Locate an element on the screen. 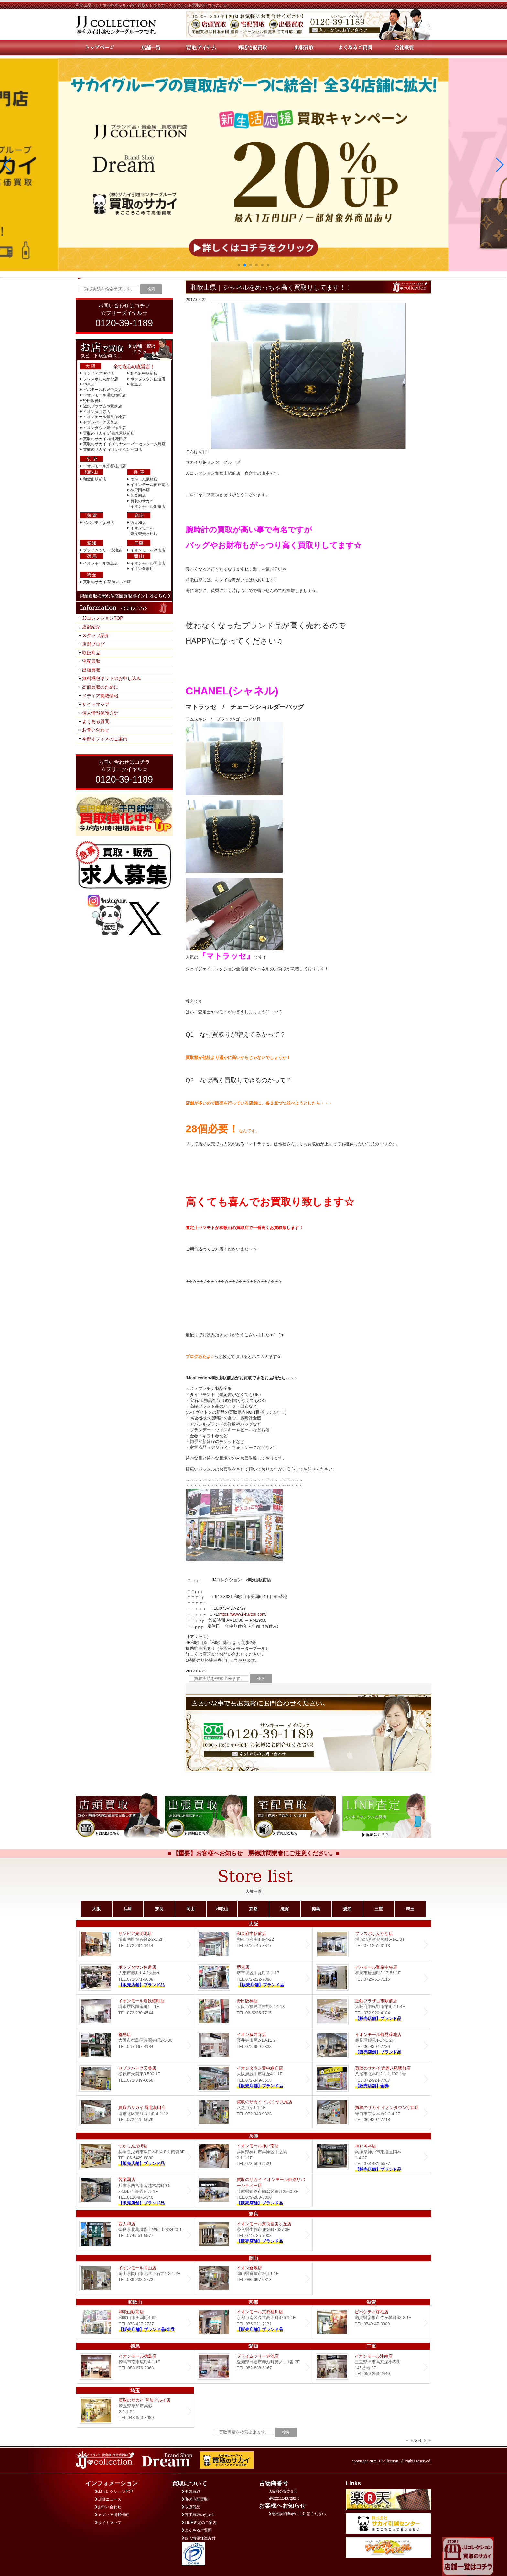 The width and height of the screenshot is (507, 2576). 愛知 is located at coordinates (347, 1908).